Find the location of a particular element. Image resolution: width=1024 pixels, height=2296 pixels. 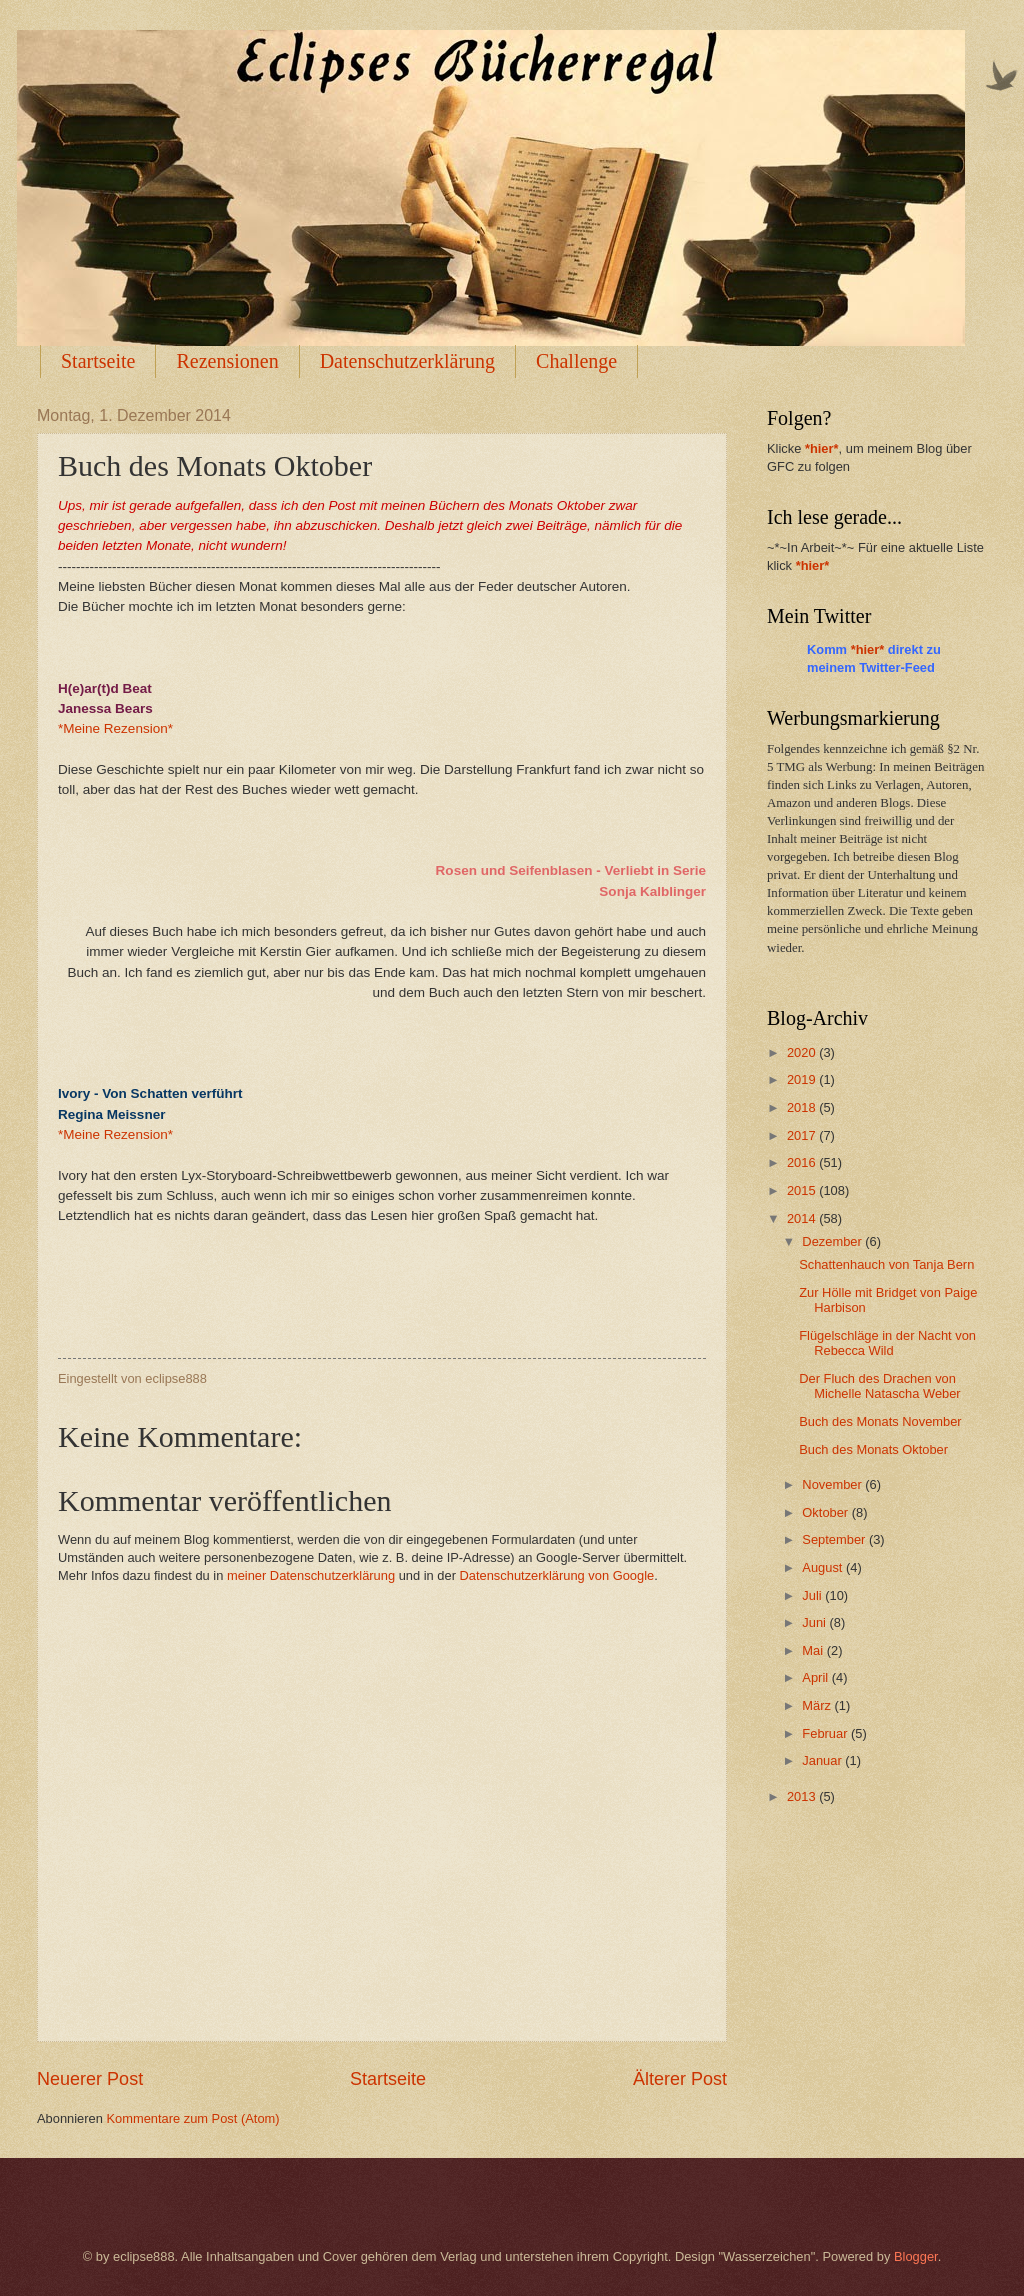

November is located at coordinates (833, 1484).